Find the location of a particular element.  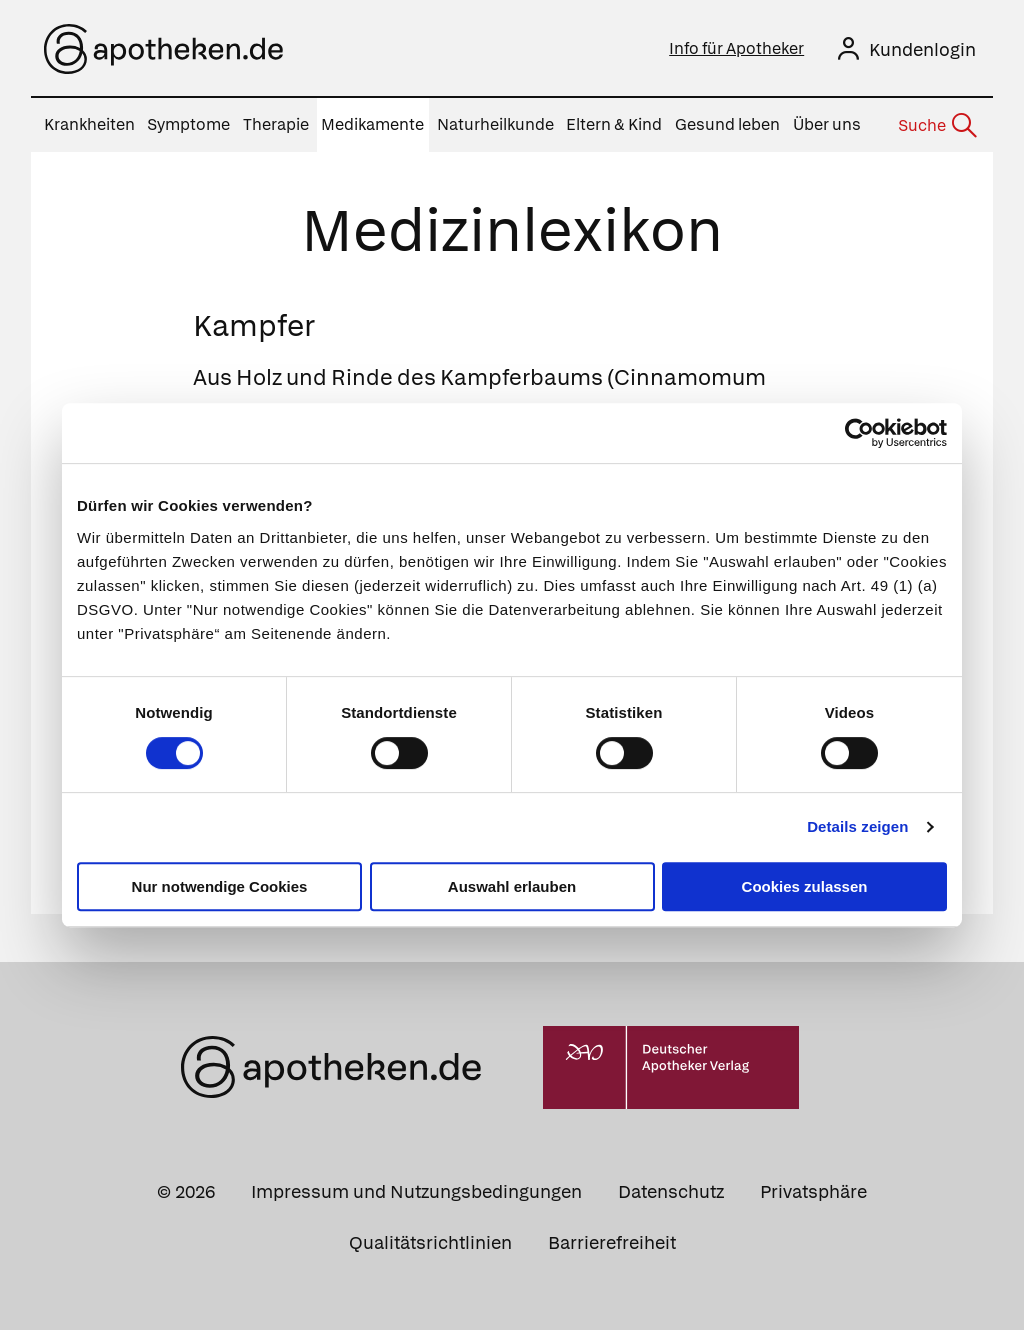

Gesund leben [menuitem] is located at coordinates (727, 124).